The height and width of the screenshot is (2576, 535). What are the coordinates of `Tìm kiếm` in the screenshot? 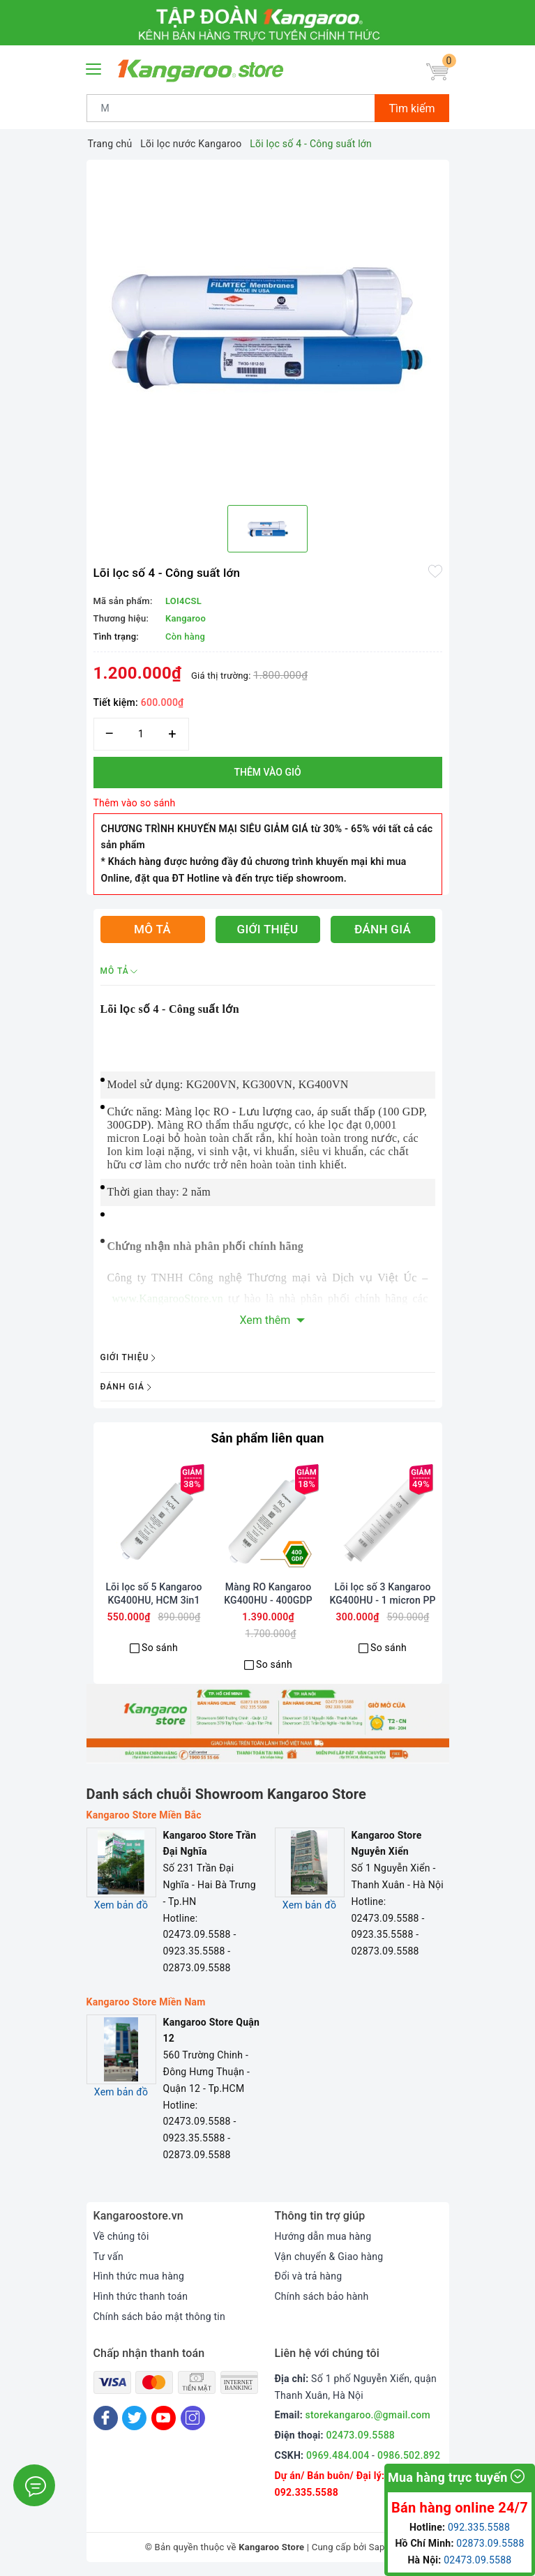 It's located at (412, 108).